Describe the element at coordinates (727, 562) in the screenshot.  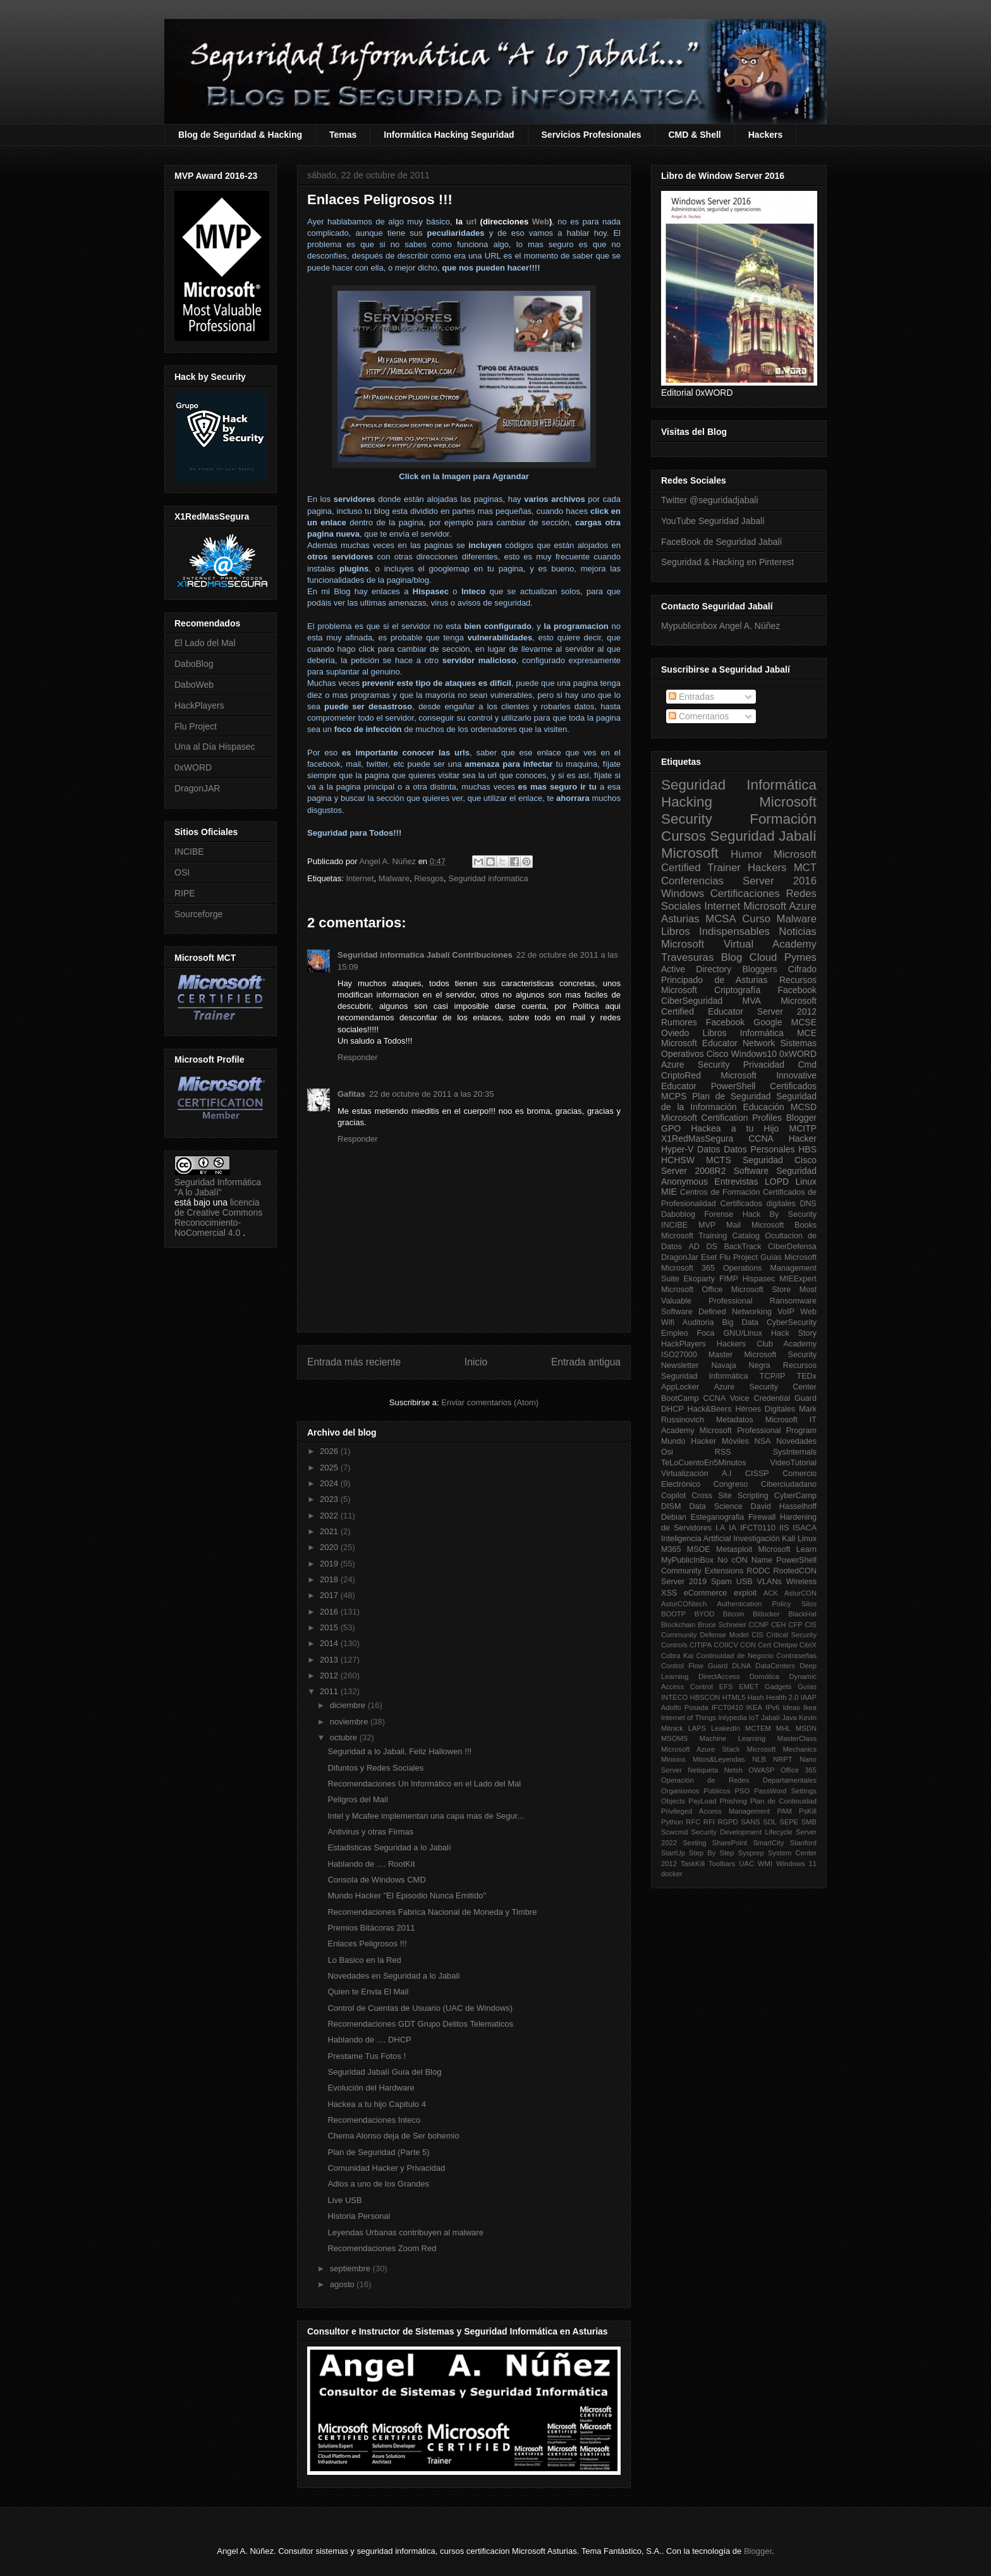
I see `Seguridad & Hacking en Pinterest` at that location.